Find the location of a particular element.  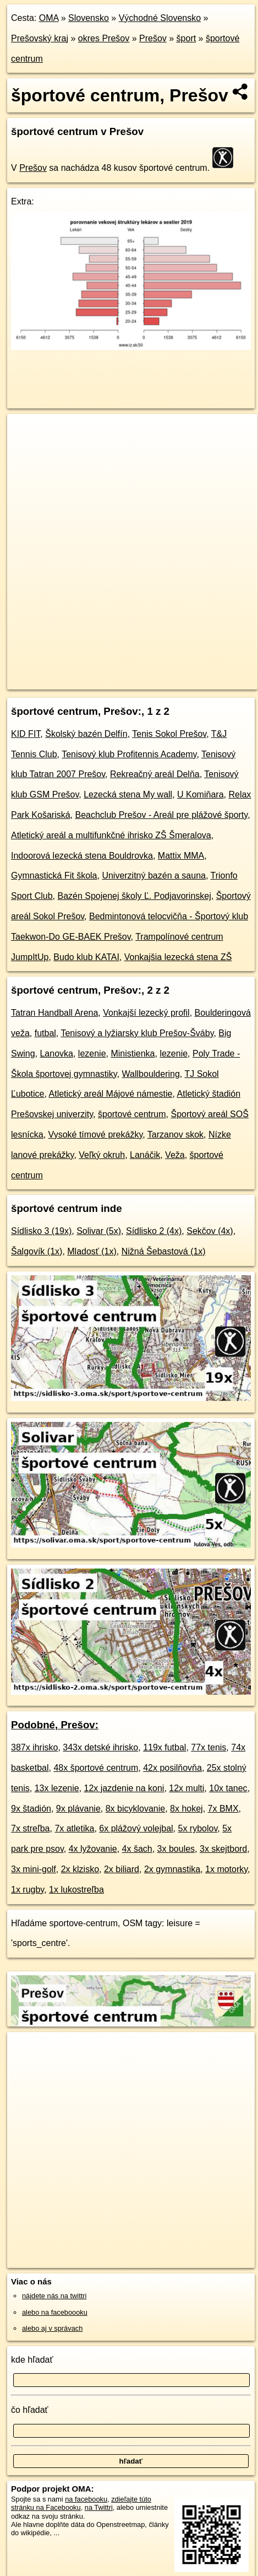

Lanáčik is located at coordinates (145, 1155).